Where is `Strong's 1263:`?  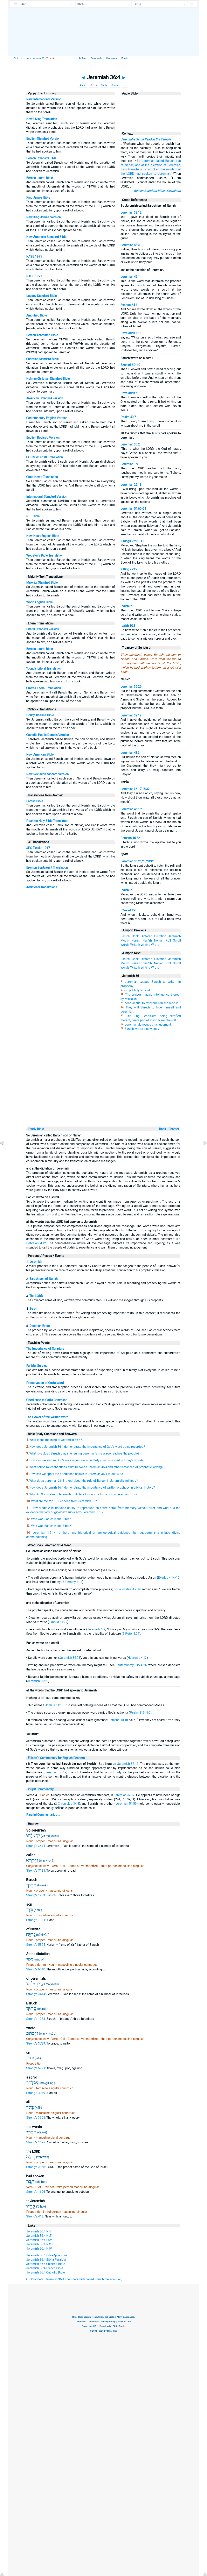 Strong's 1263: is located at coordinates (36, 1895).